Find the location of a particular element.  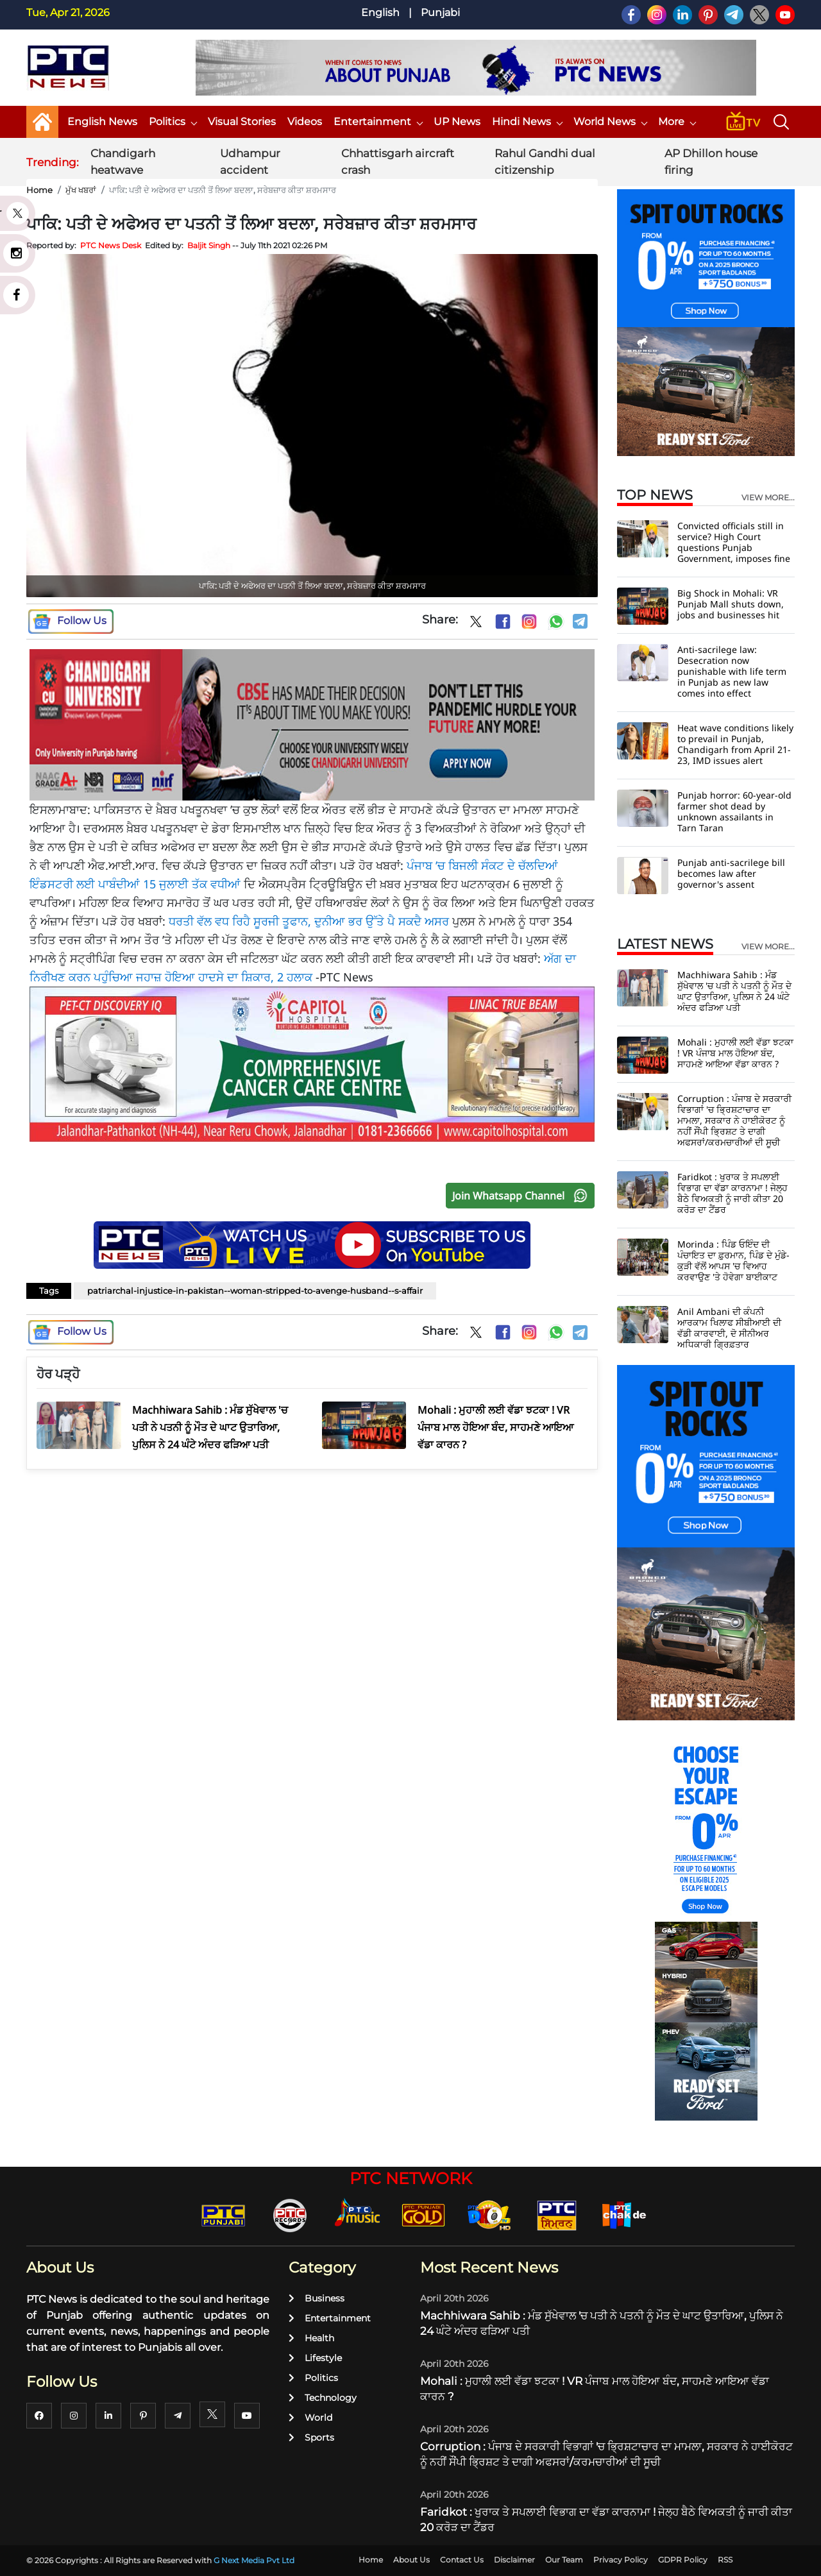

About Us is located at coordinates (411, 2559).